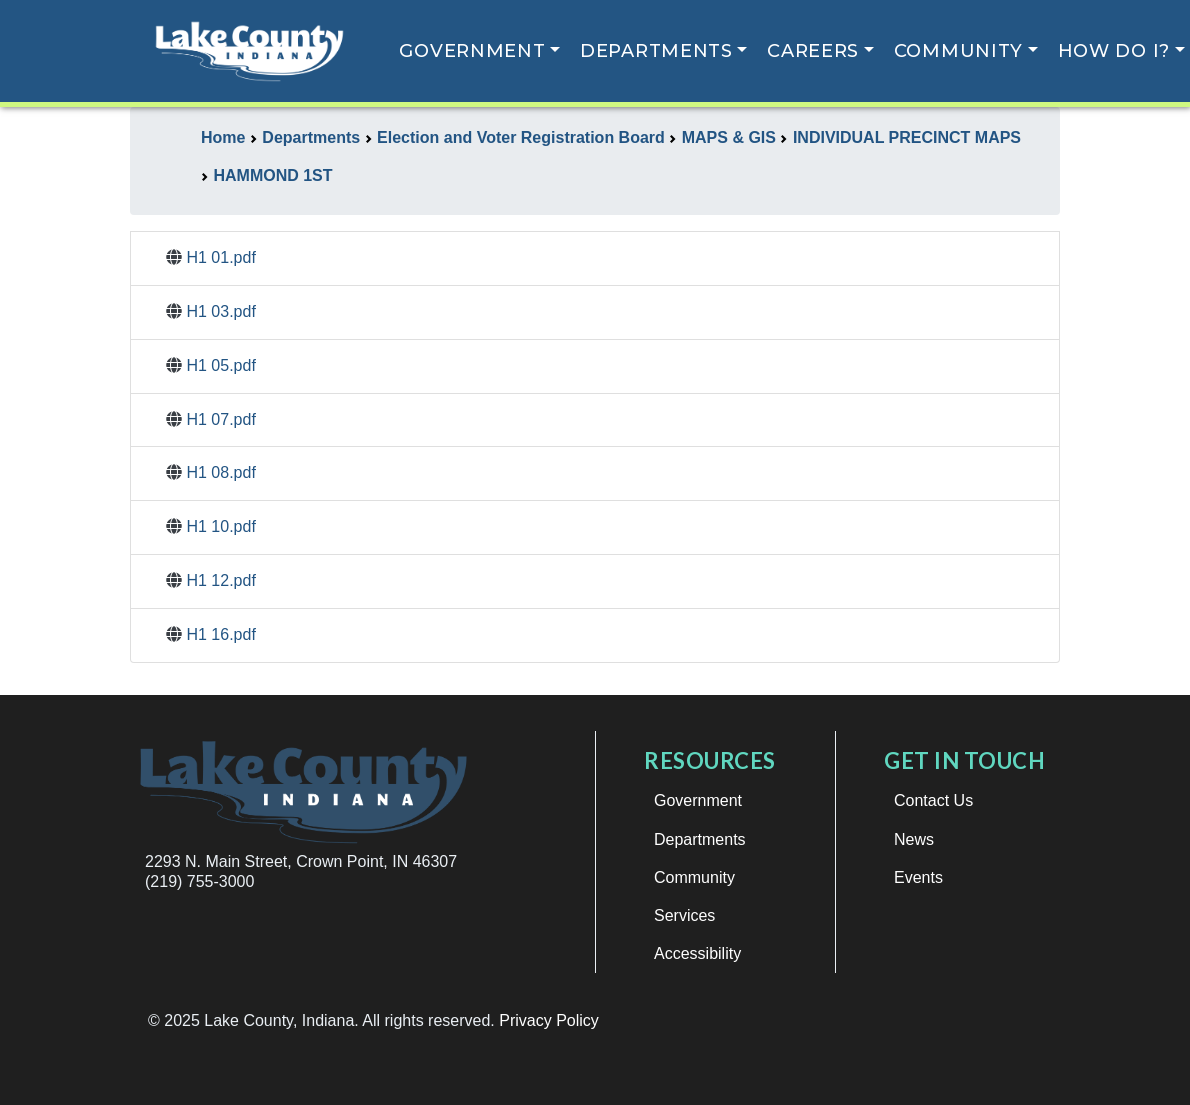  Describe the element at coordinates (656, 51) in the screenshot. I see `Departments` at that location.